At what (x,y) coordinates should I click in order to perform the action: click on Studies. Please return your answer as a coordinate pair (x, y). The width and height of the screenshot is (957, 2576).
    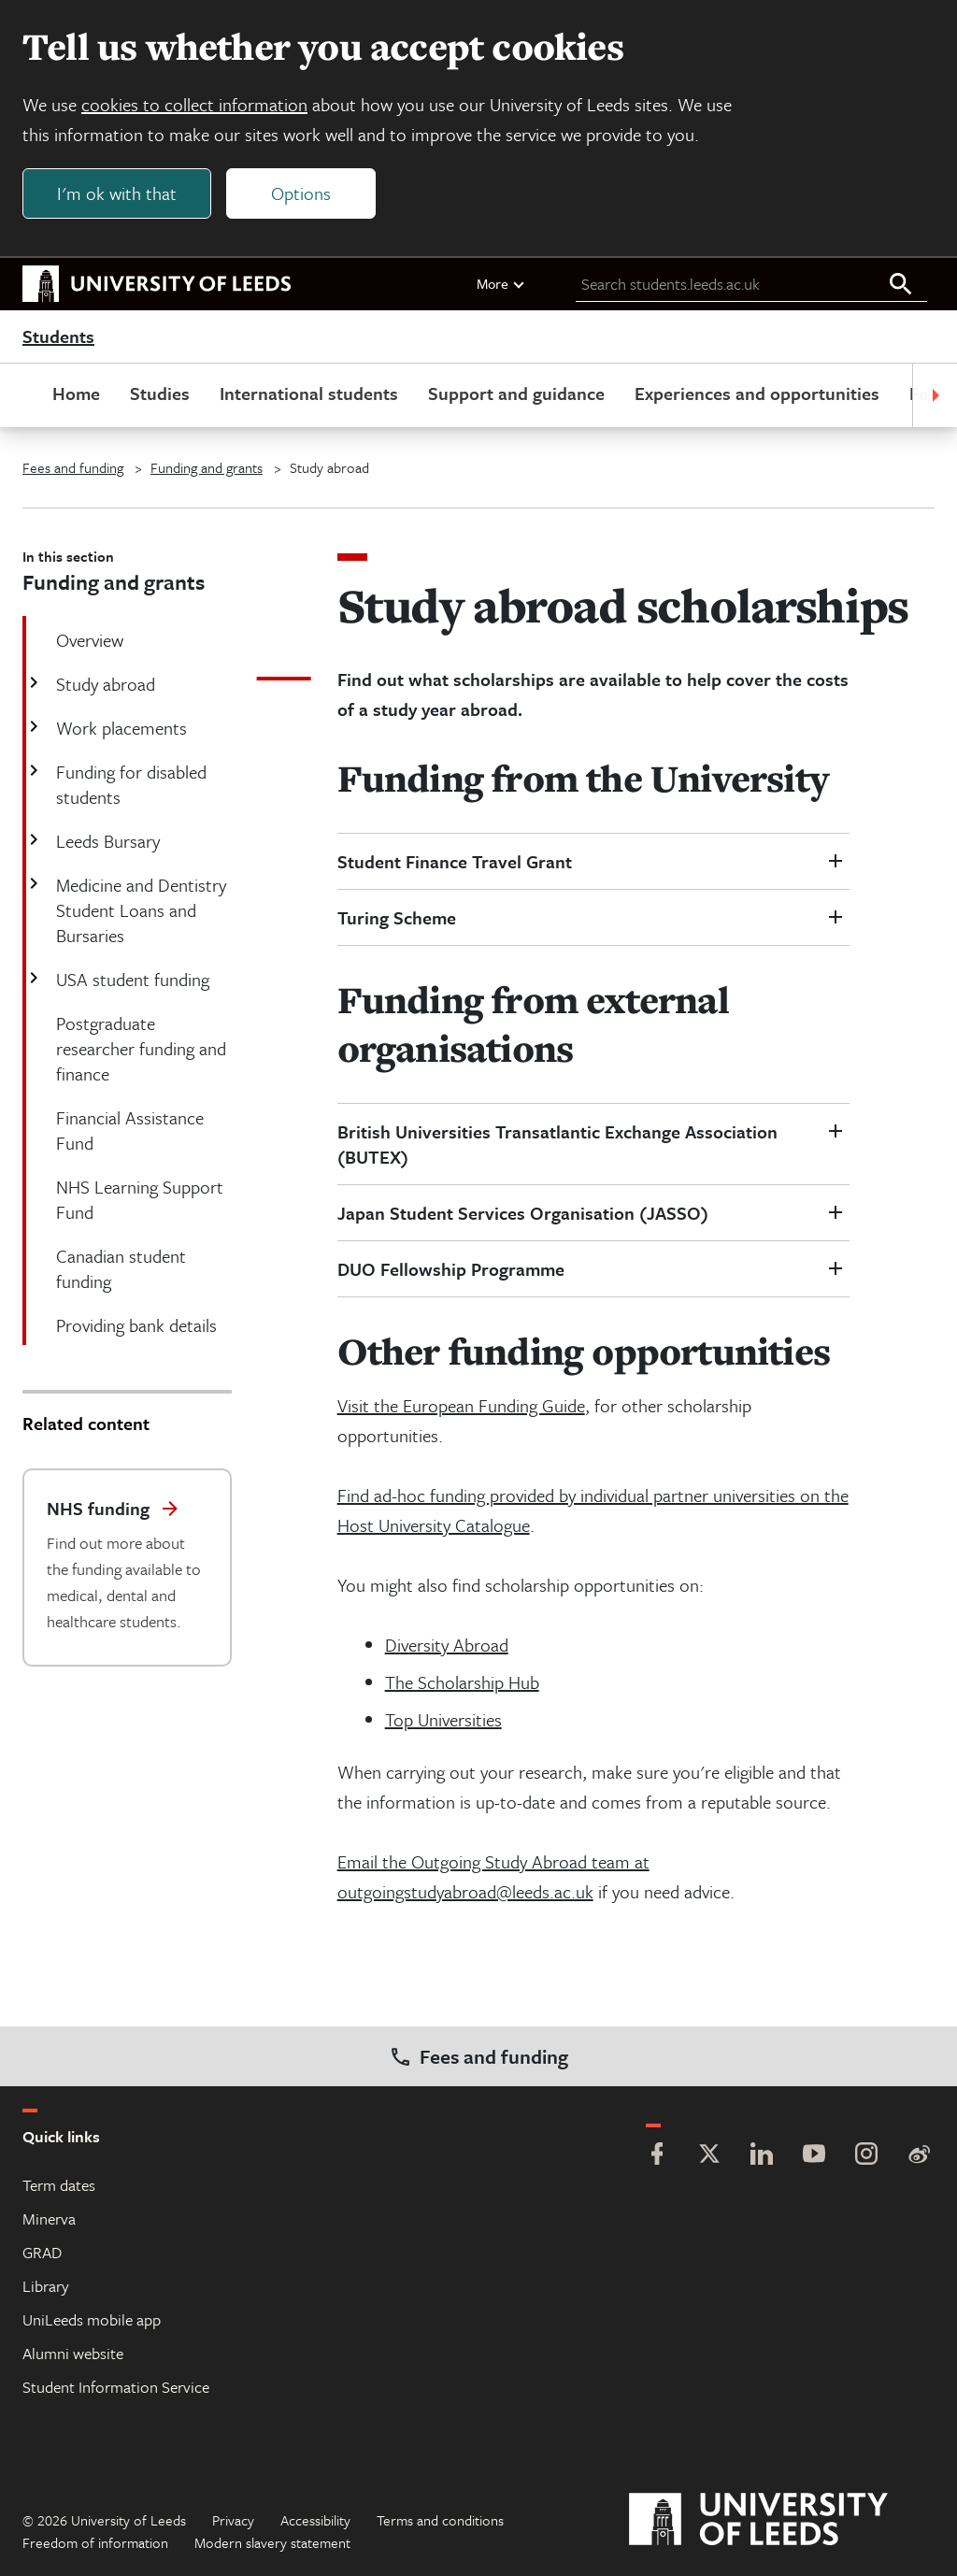
    Looking at the image, I should click on (160, 393).